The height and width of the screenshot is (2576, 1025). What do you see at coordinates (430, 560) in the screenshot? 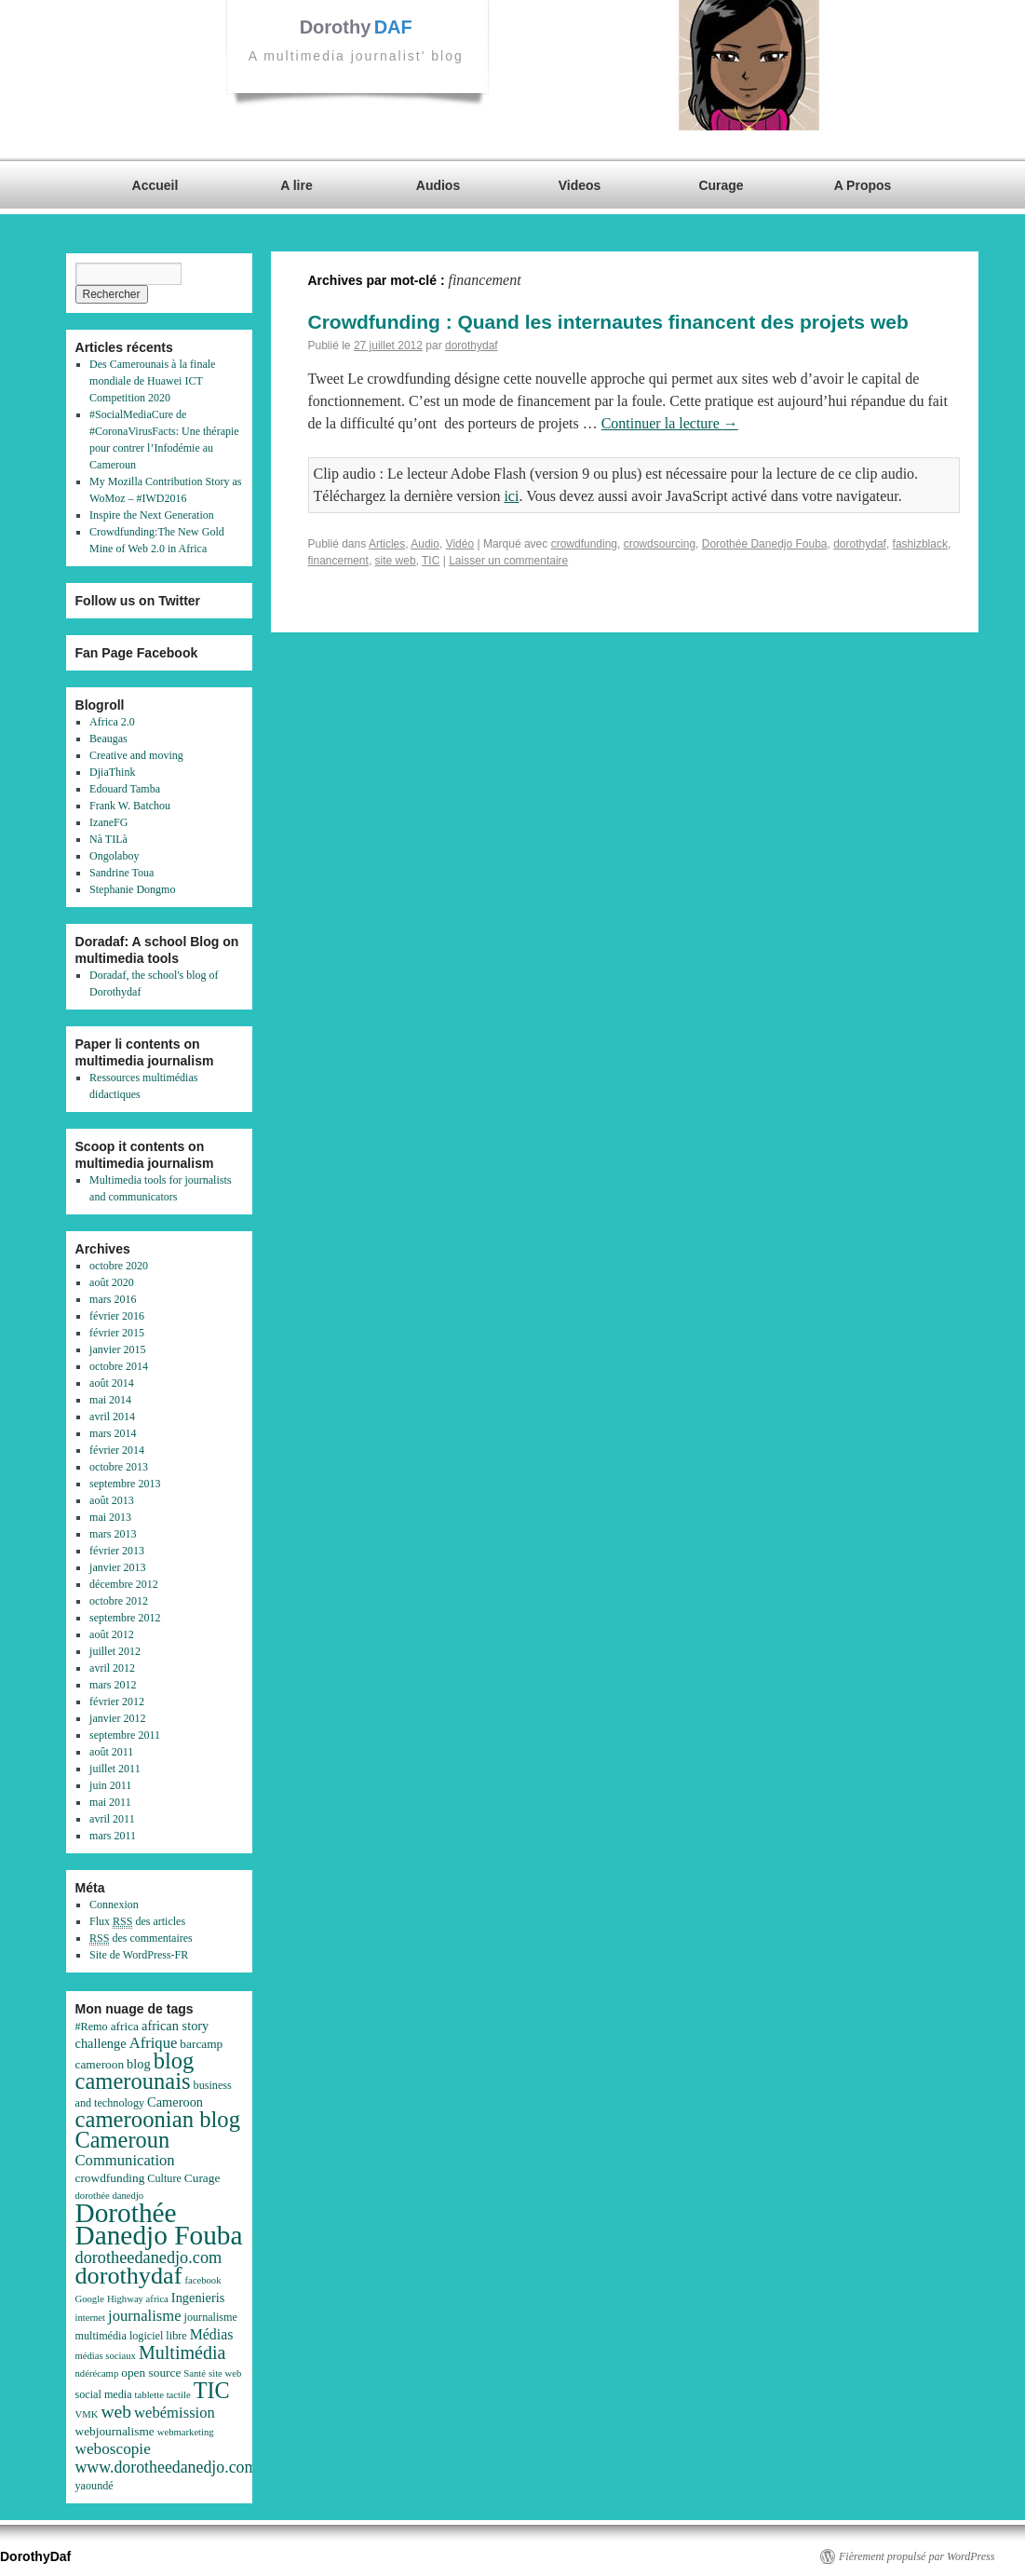
I see `TIC` at bounding box center [430, 560].